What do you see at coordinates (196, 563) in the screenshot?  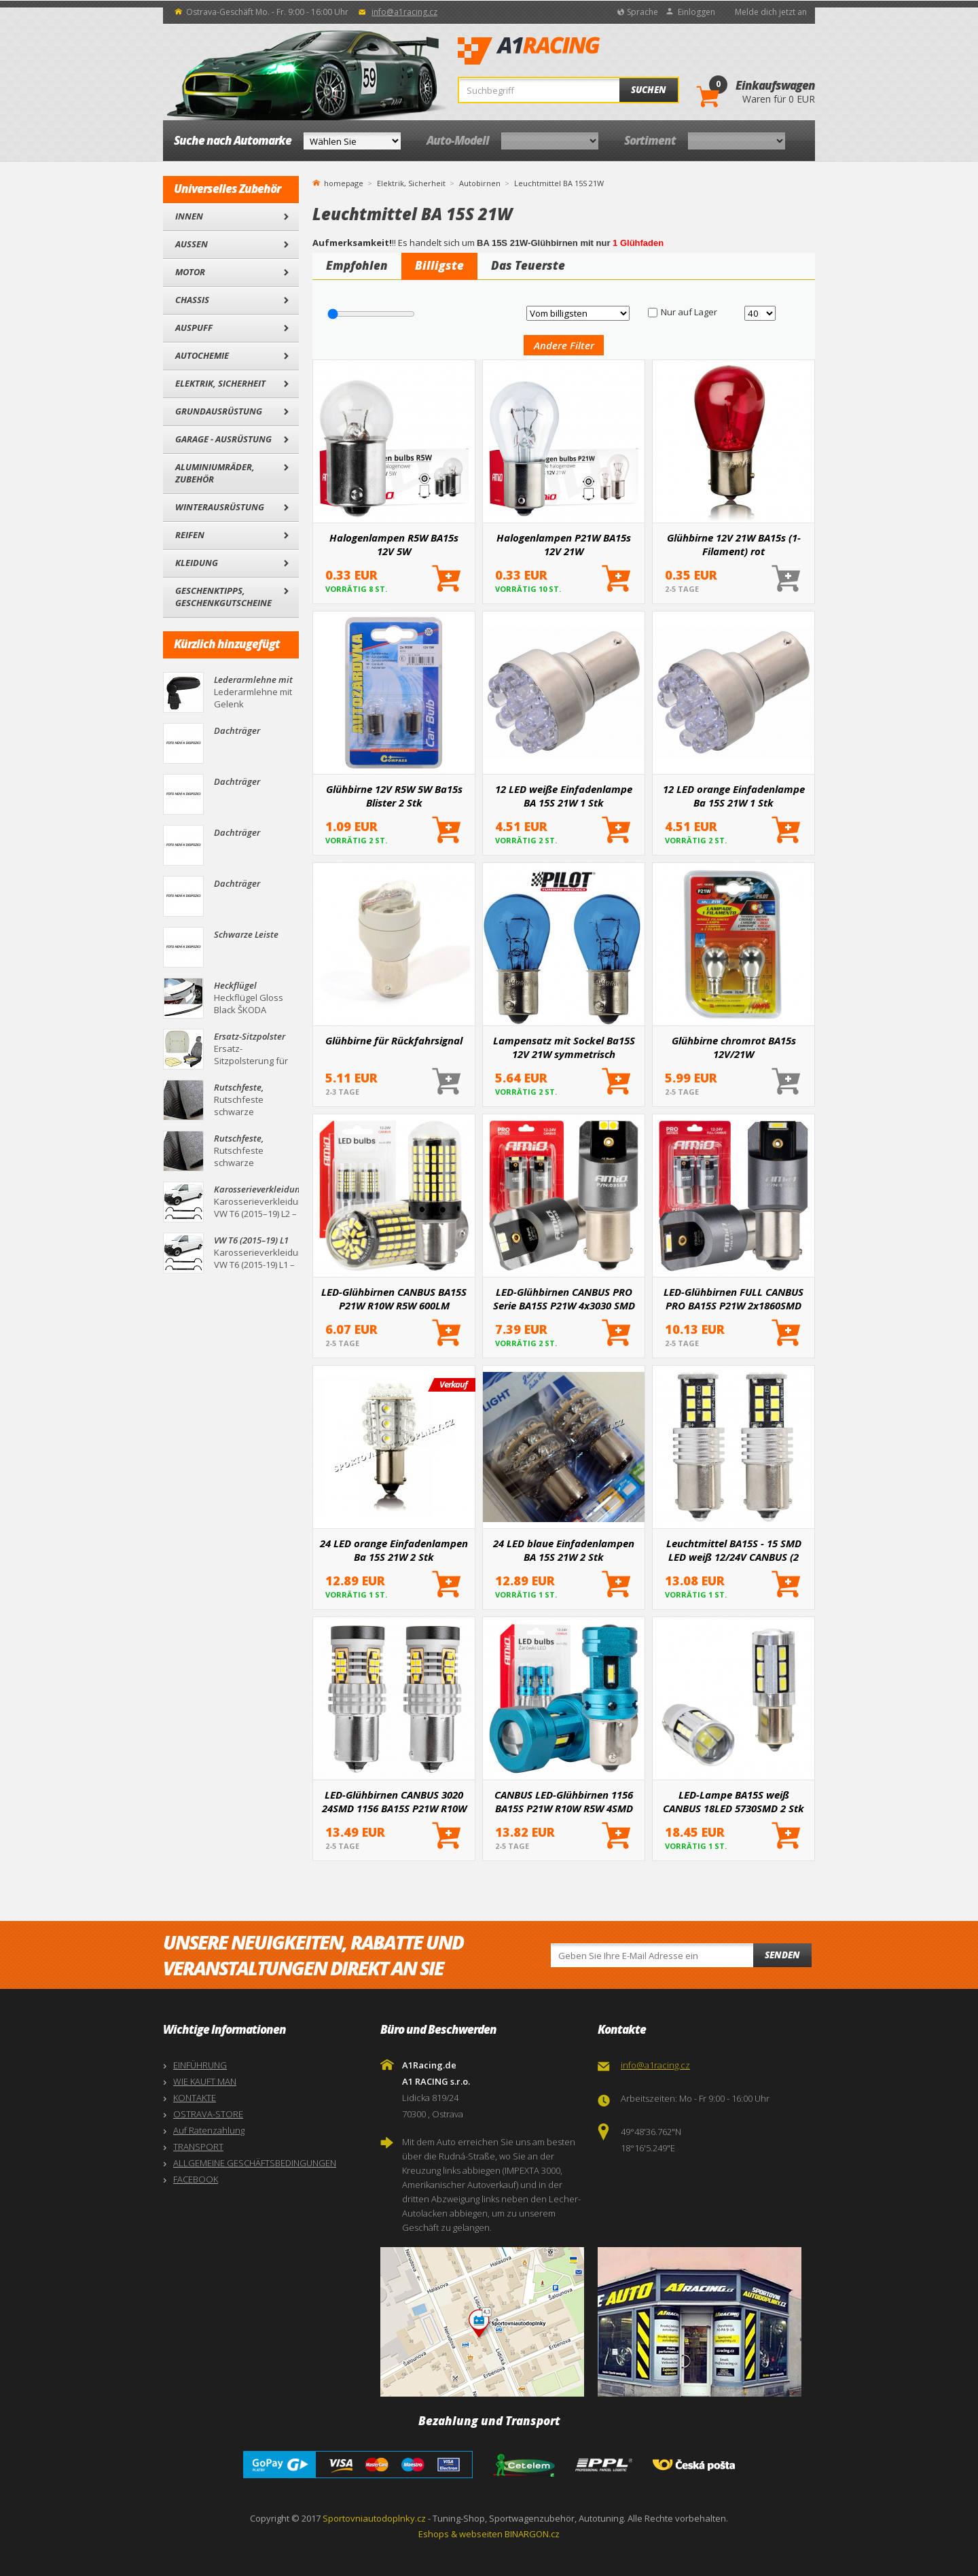 I see `Kleidung` at bounding box center [196, 563].